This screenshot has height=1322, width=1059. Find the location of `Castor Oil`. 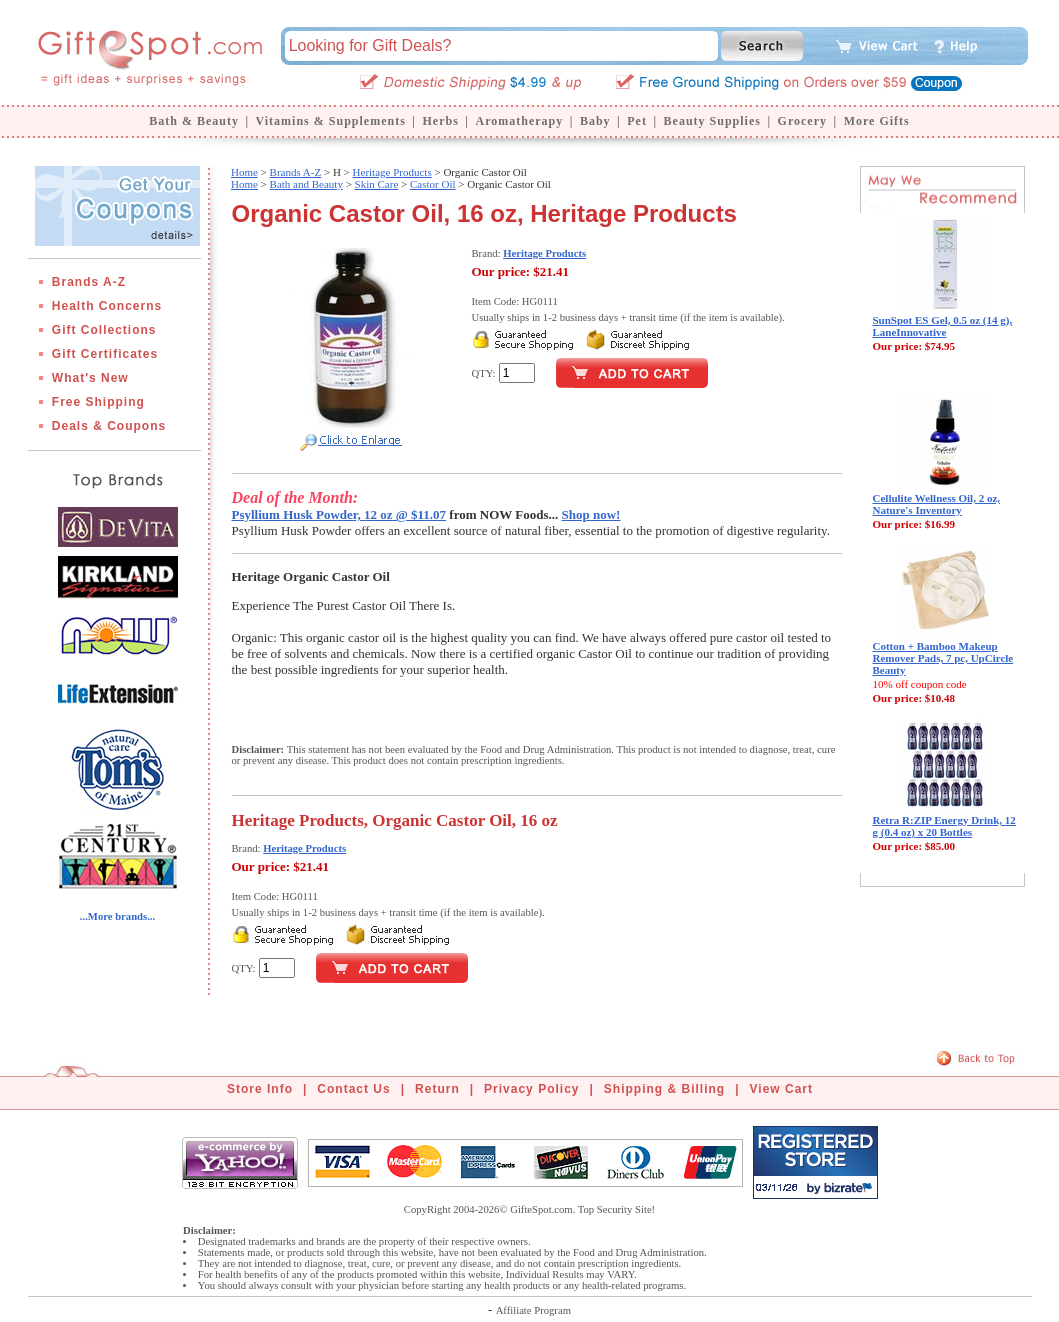

Castor Oil is located at coordinates (433, 184).